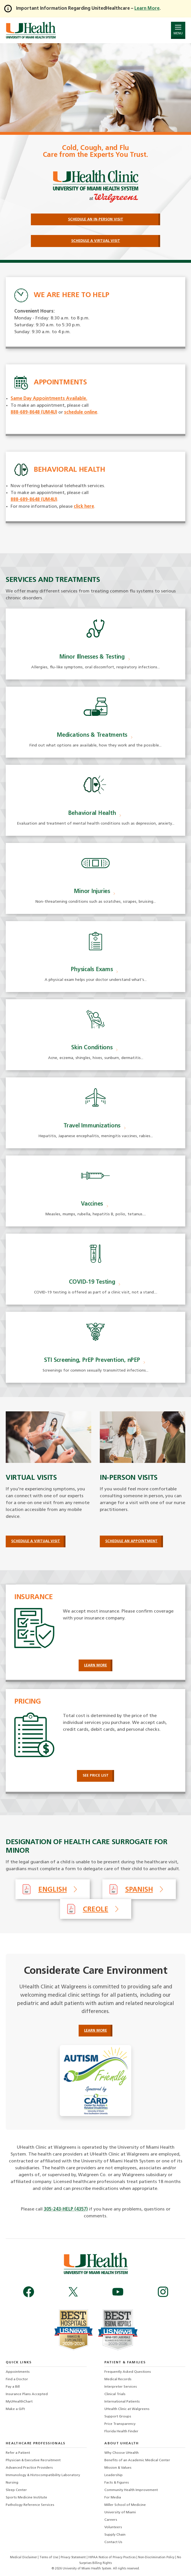 The image size is (191, 2576). Describe the element at coordinates (49, 2557) in the screenshot. I see `Terms of Use` at that location.